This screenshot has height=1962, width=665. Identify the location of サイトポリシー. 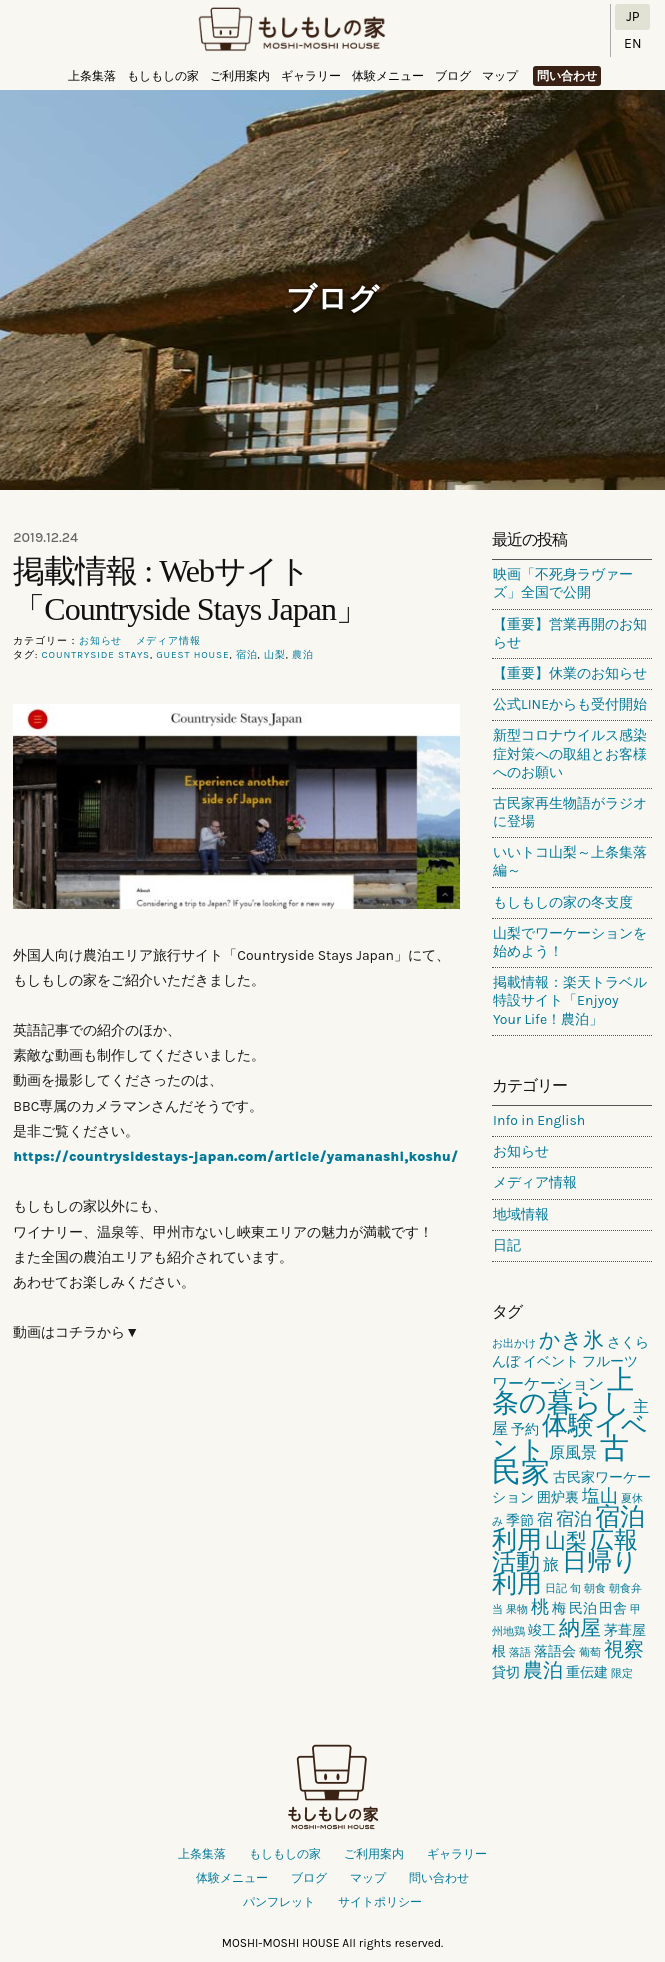
(380, 1902).